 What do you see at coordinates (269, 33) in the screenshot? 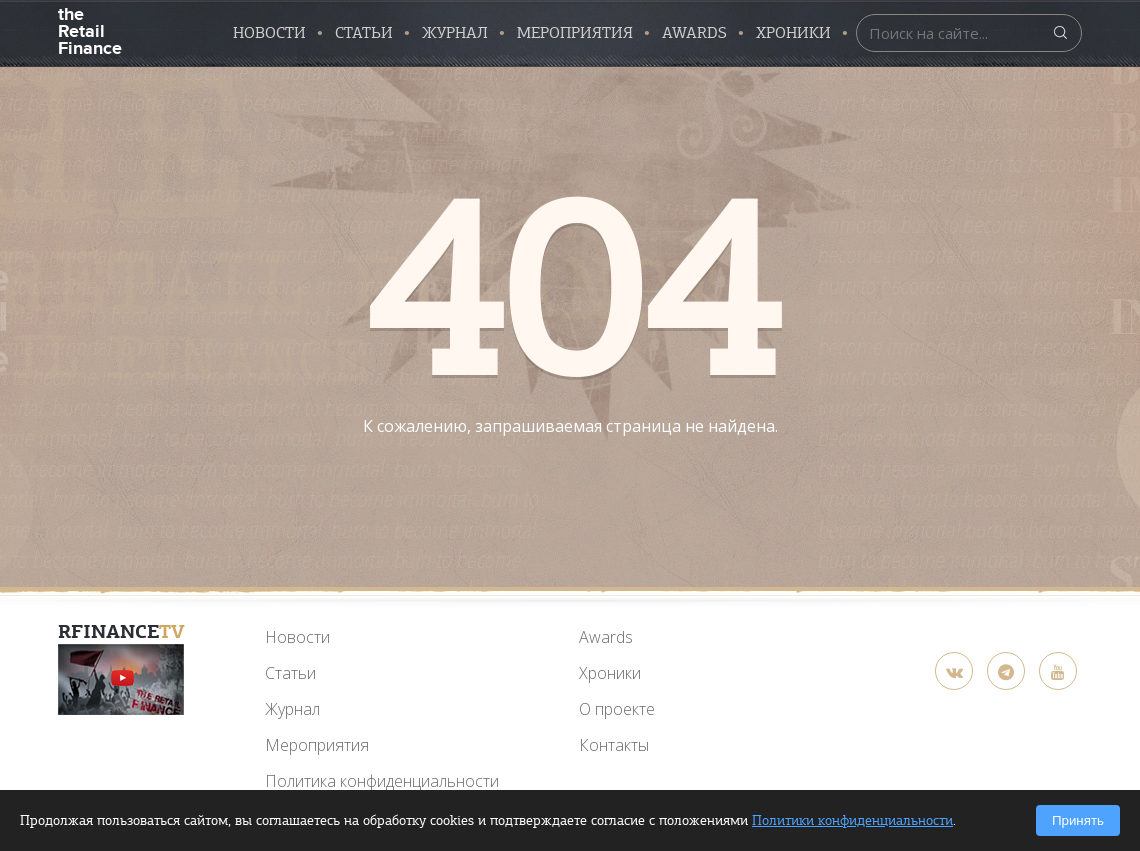
I see `Новости` at bounding box center [269, 33].